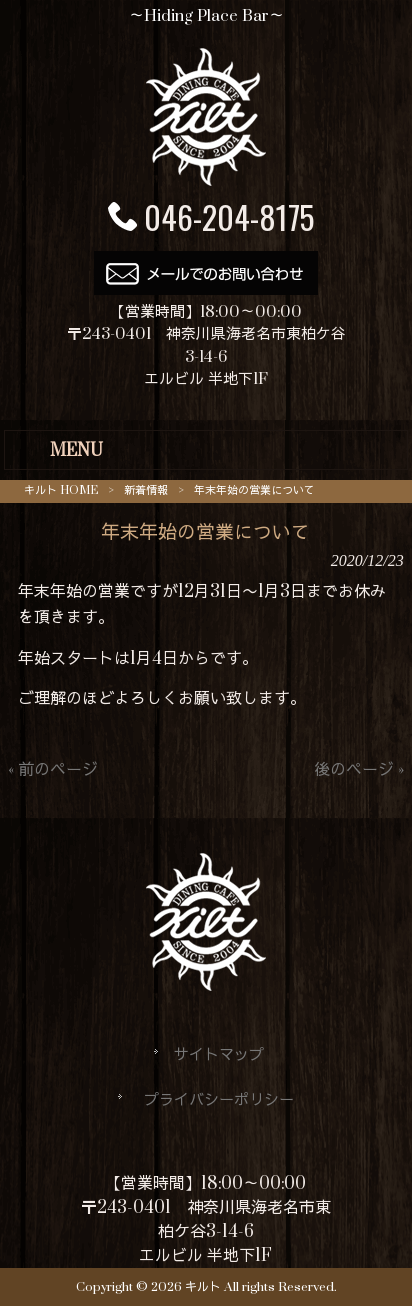  I want to click on キルト HOME, so click(61, 490).